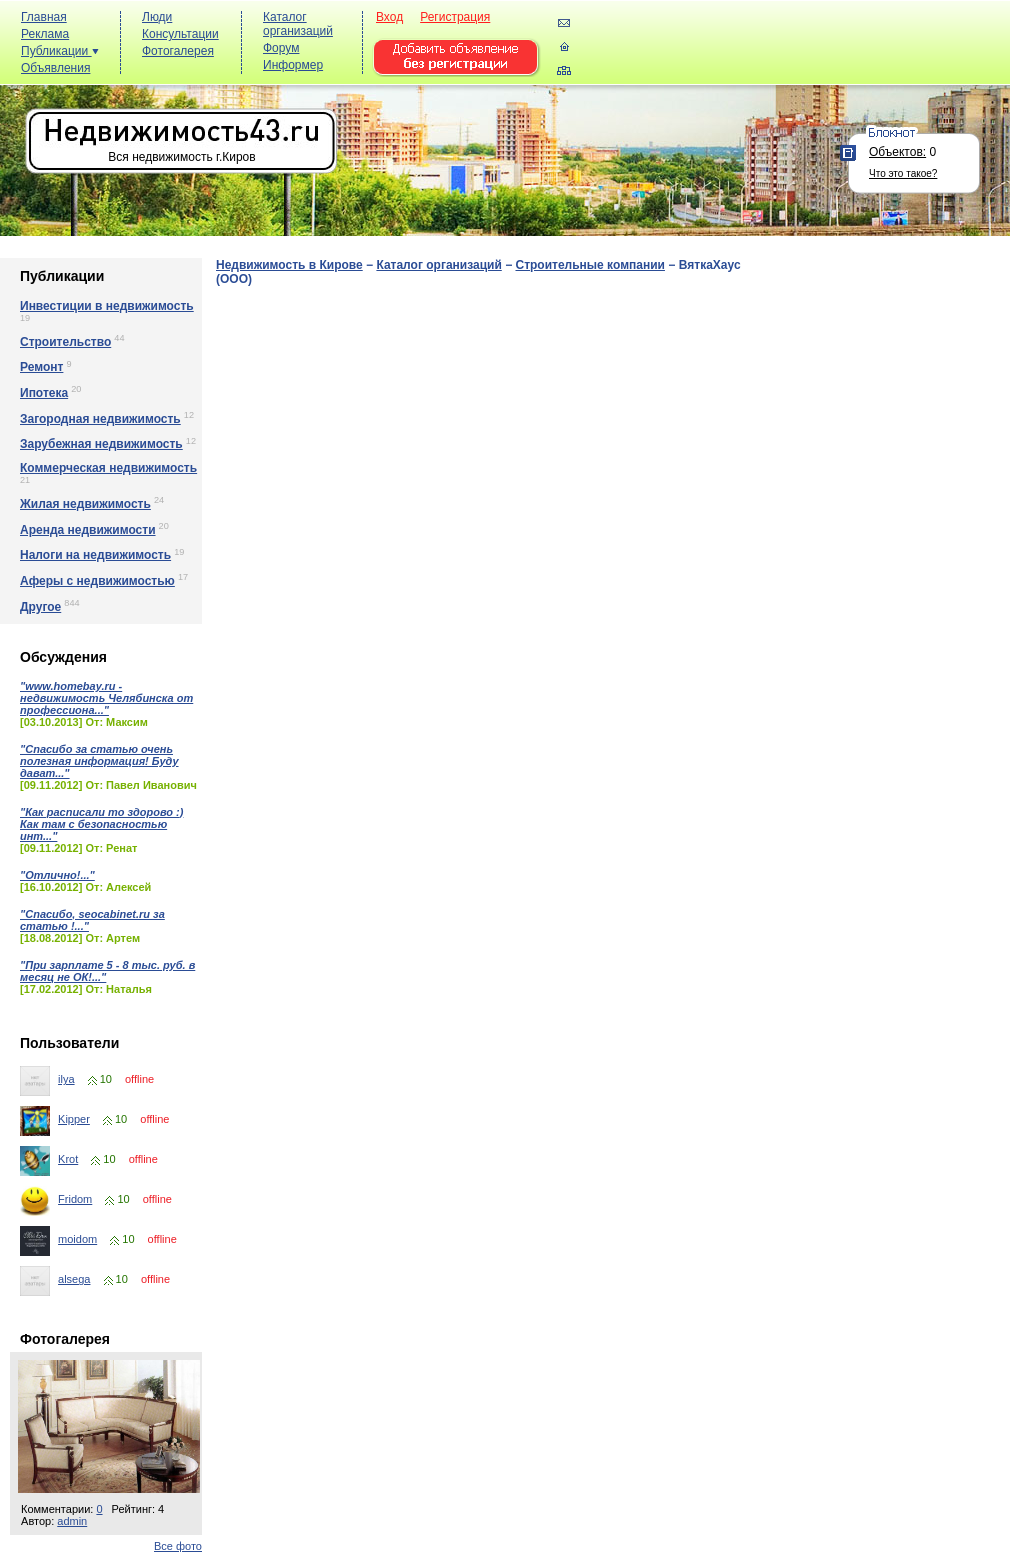  What do you see at coordinates (107, 306) in the screenshot?
I see `Инвестиции в недвижимость` at bounding box center [107, 306].